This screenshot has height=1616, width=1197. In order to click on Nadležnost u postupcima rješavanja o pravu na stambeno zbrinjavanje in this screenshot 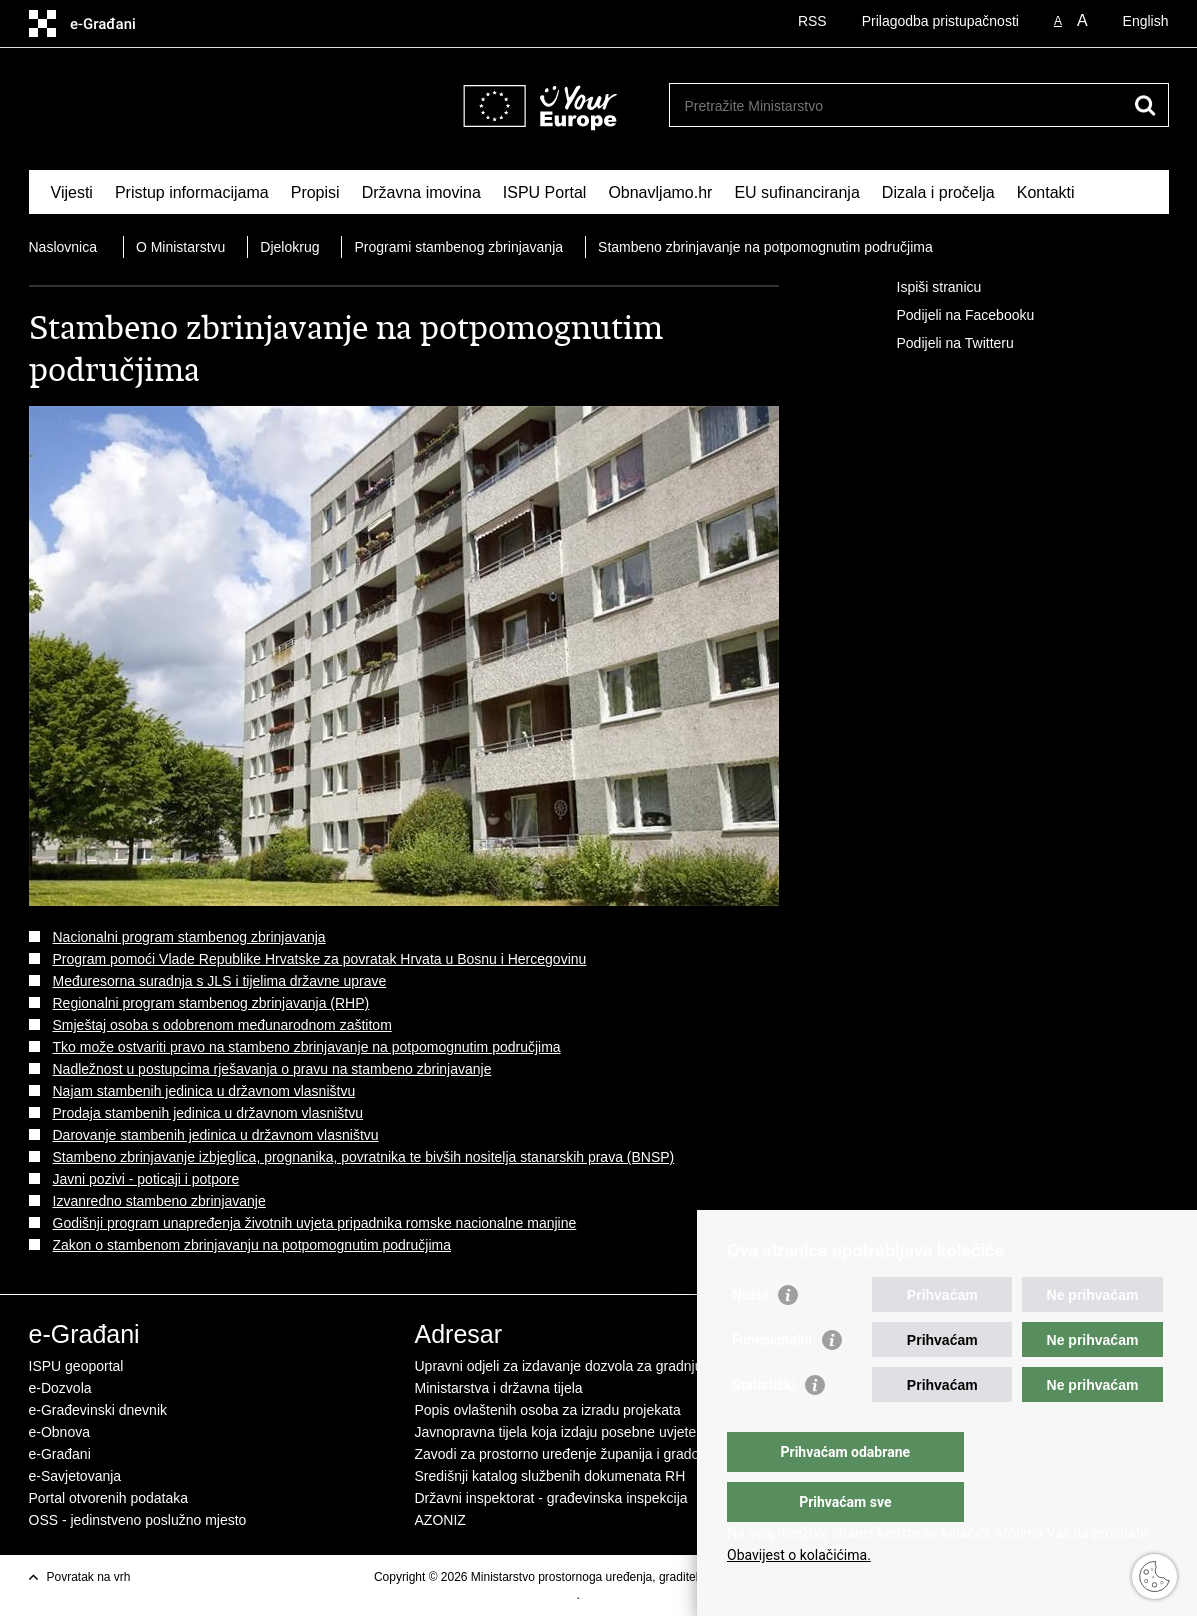, I will do `click(272, 1069)`.